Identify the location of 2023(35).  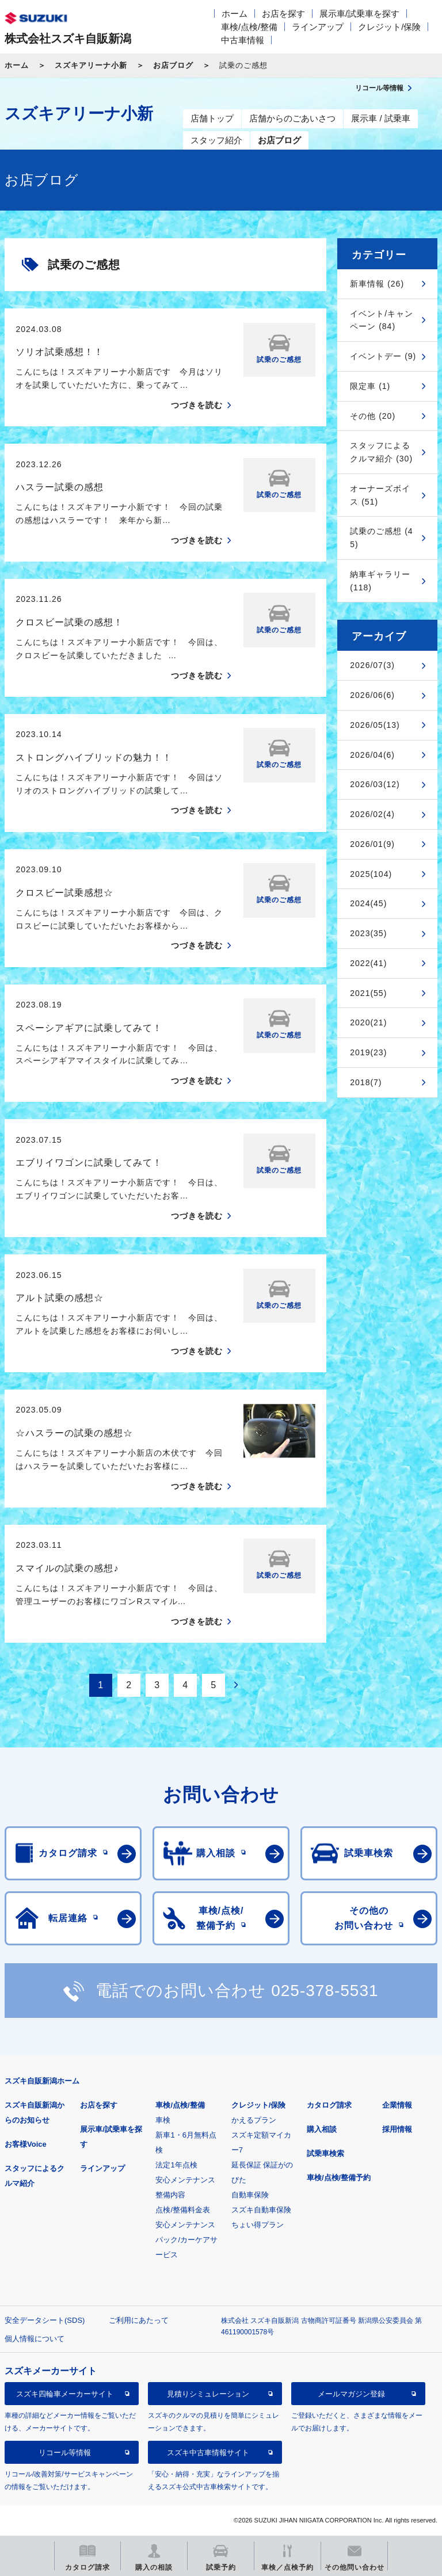
(368, 933).